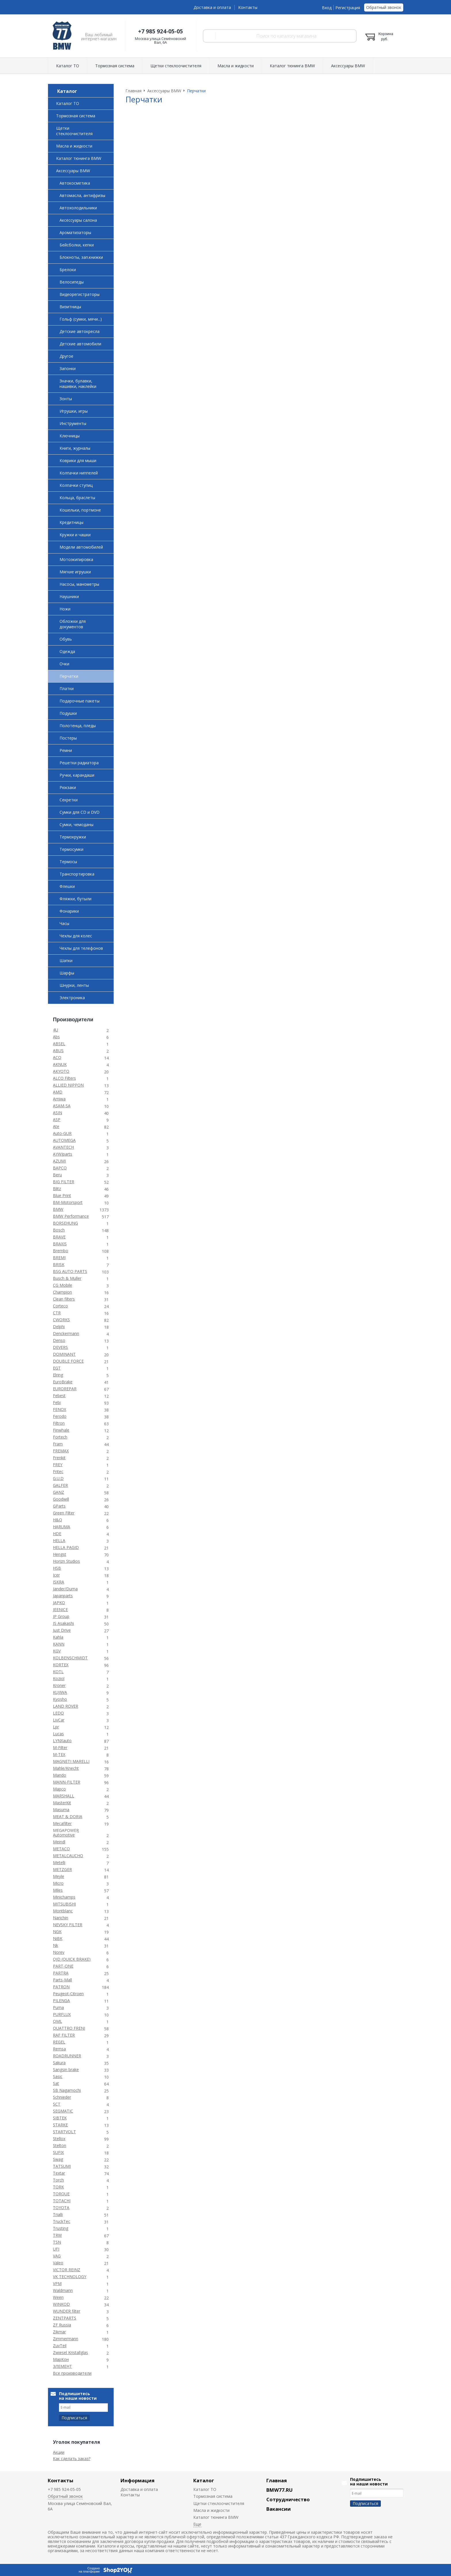 The height and width of the screenshot is (2576, 451). What do you see at coordinates (348, 65) in the screenshot?
I see `Аксессуары BMW` at bounding box center [348, 65].